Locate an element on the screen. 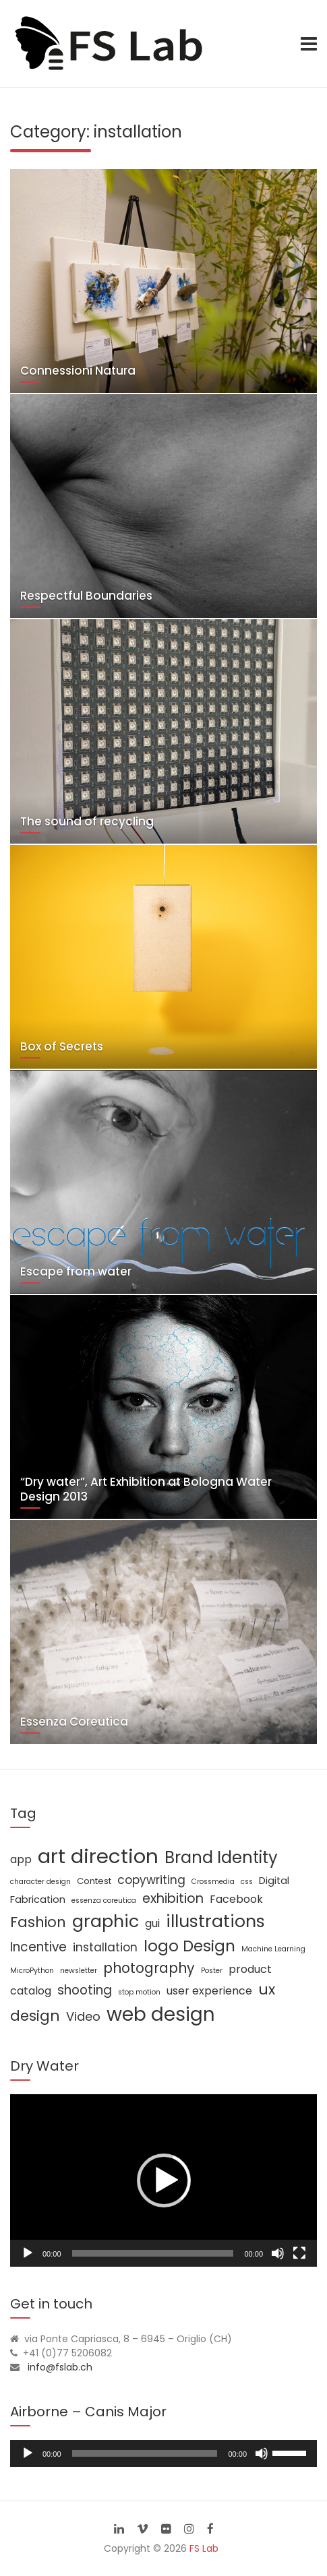 The image size is (327, 2576). [Mute] is located at coordinates (278, 2253).